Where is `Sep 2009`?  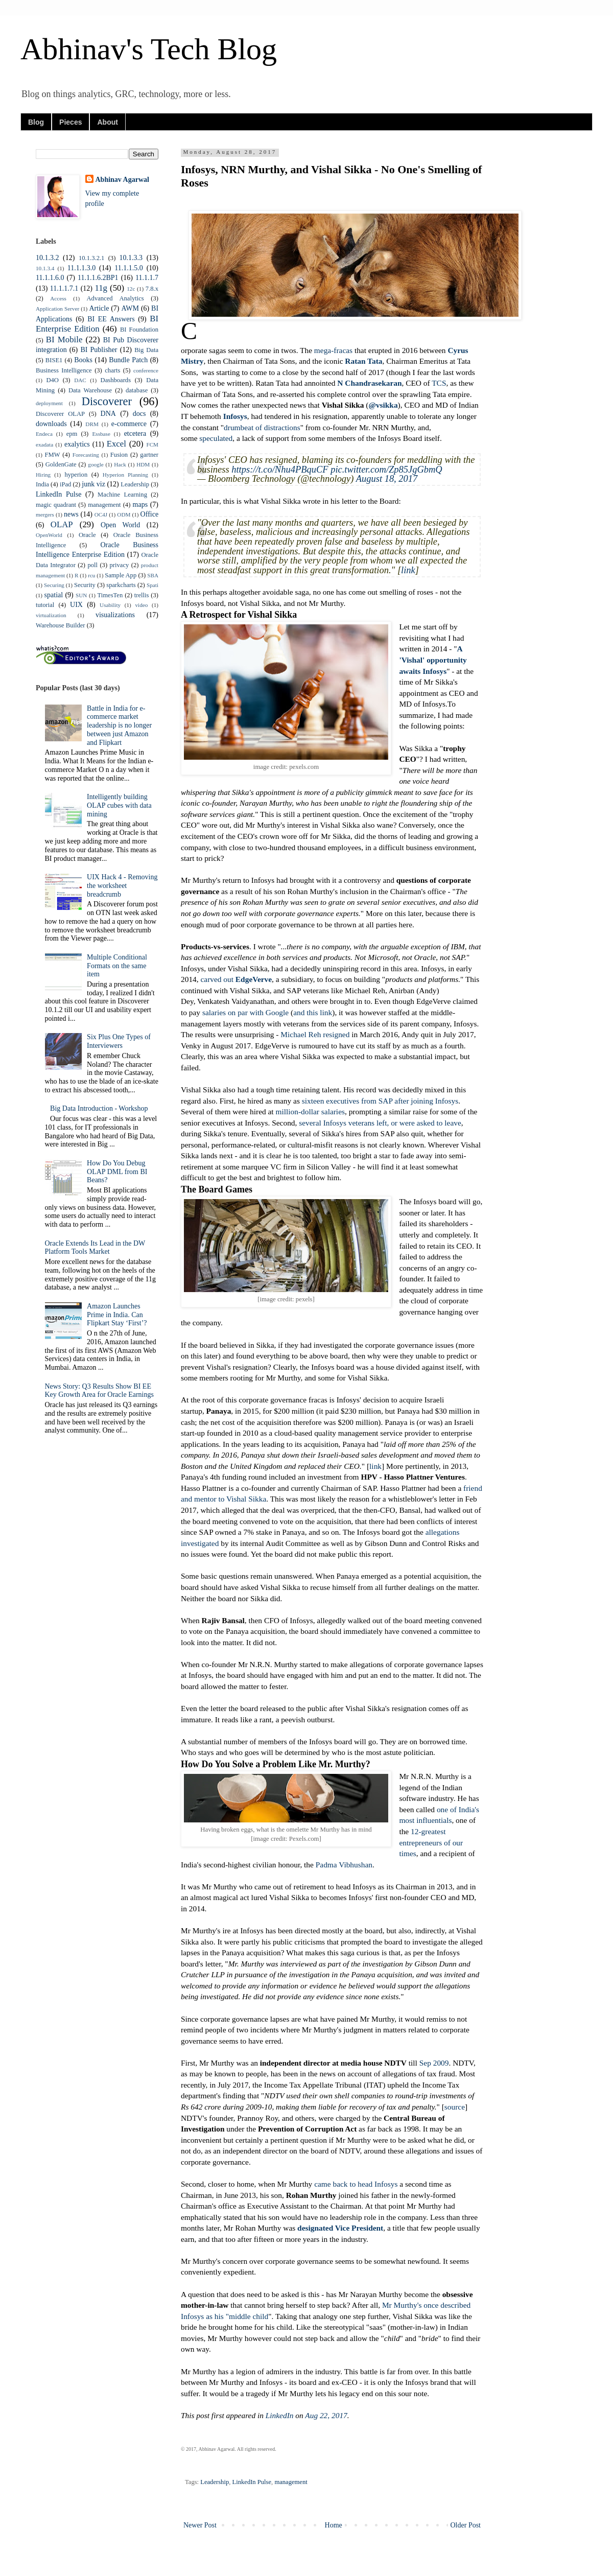 Sep 2009 is located at coordinates (434, 2062).